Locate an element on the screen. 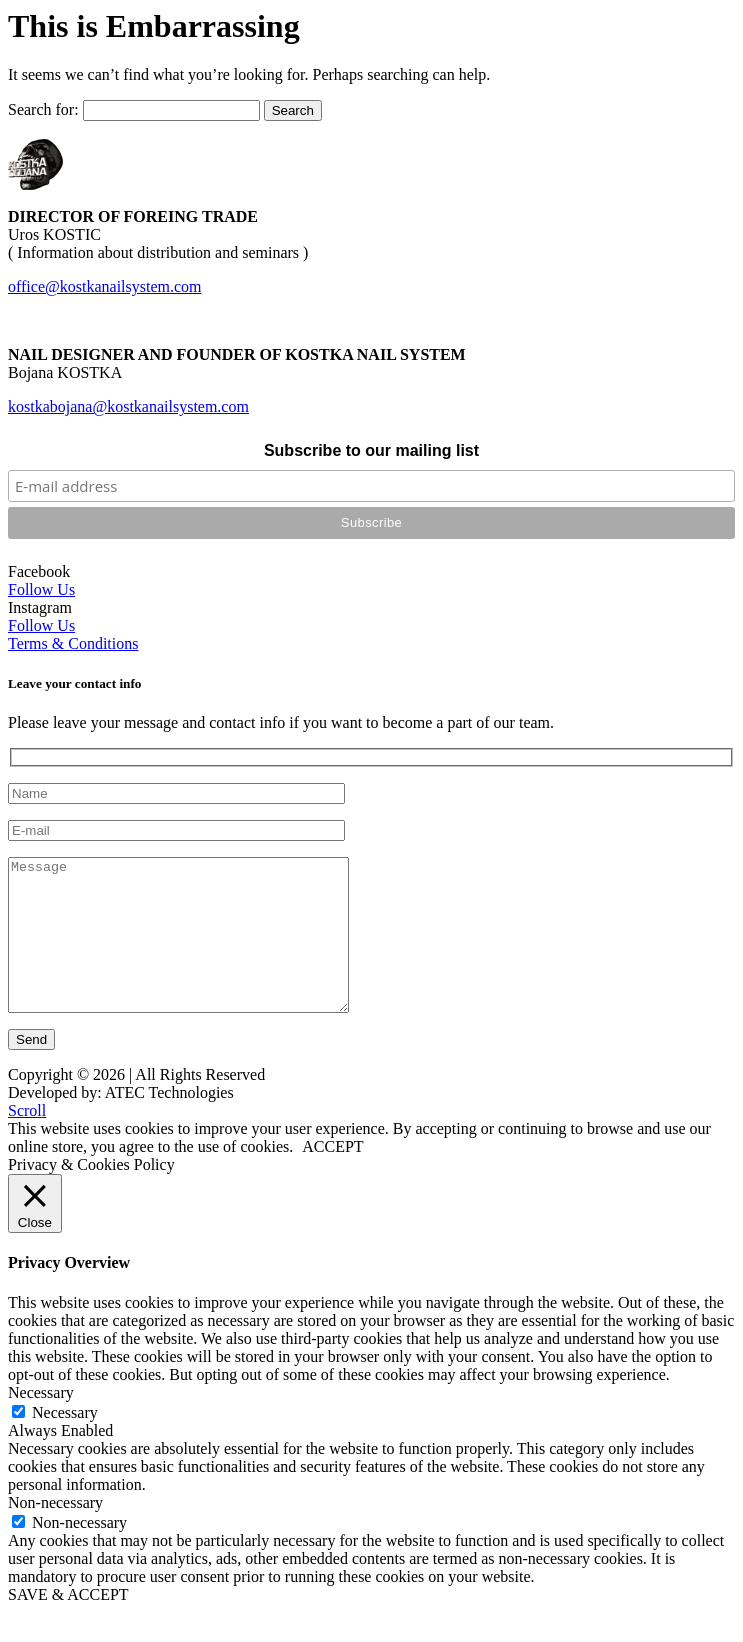 This screenshot has height=1642, width=743. Necessary is located at coordinates (65, 1442).